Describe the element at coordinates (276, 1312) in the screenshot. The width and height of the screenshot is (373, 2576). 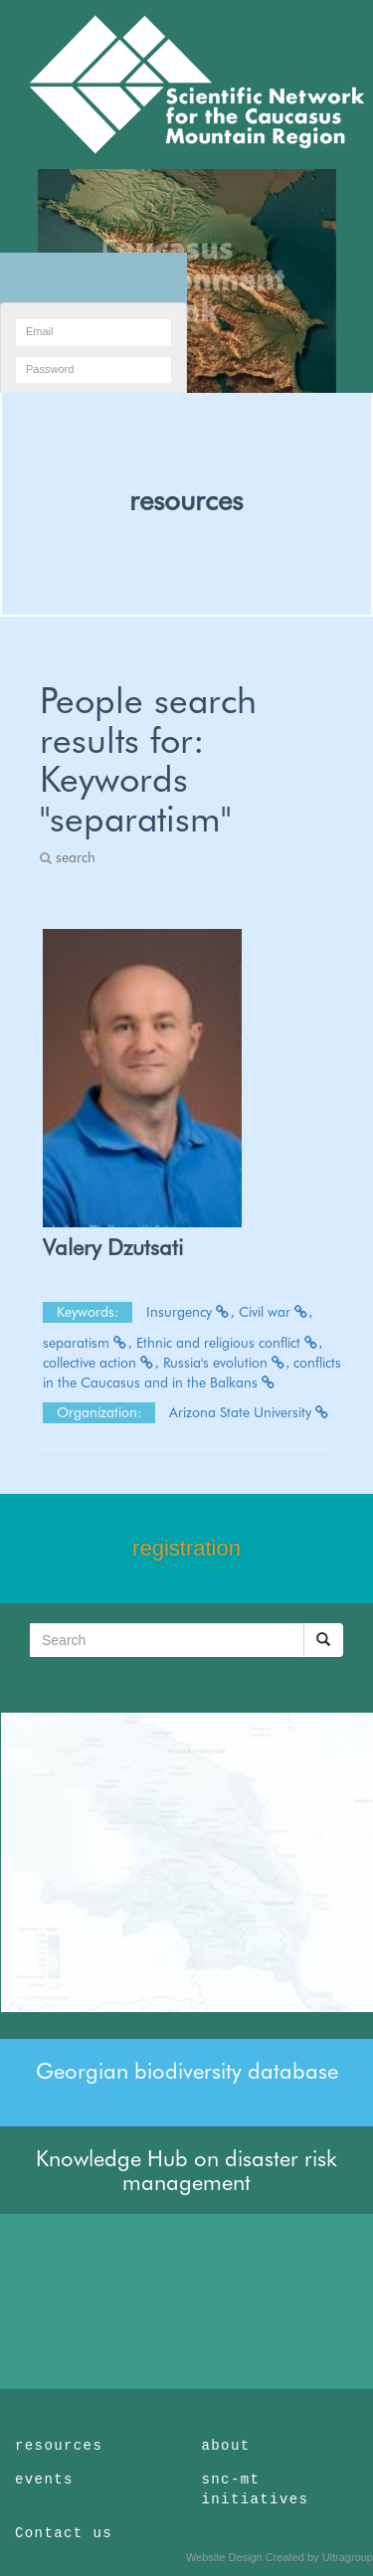
I see `Civil war` at that location.